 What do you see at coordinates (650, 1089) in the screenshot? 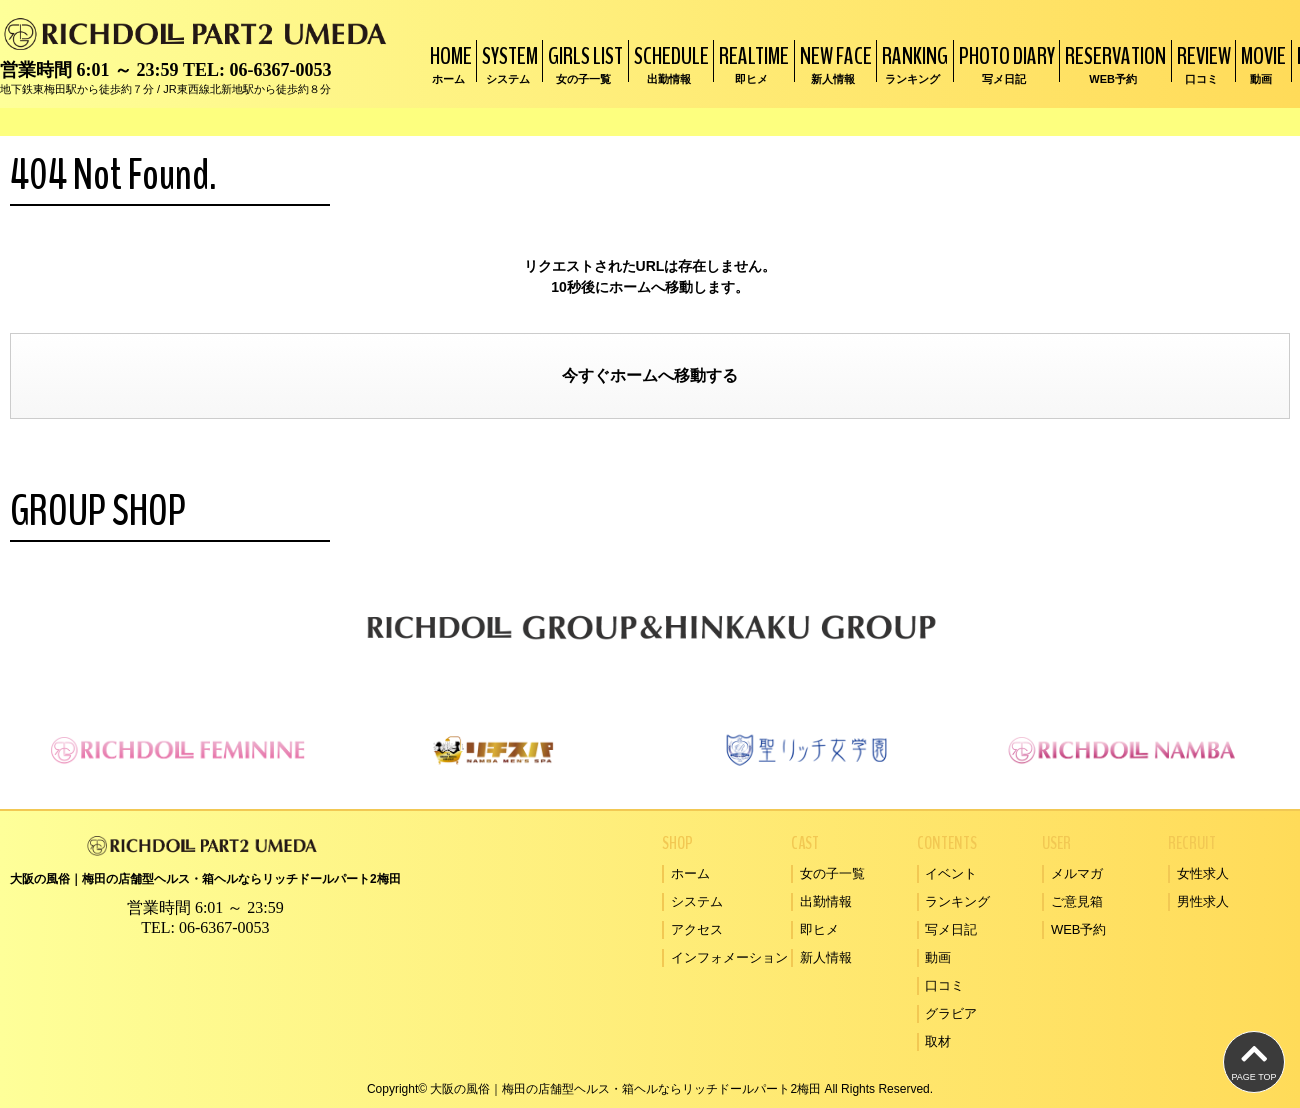
I see `Copyright© 大阪の風俗｜梅田の店舗型ヘルス・箱ヘルならリッチドールパート2梅田 All Rights Reserved.` at bounding box center [650, 1089].